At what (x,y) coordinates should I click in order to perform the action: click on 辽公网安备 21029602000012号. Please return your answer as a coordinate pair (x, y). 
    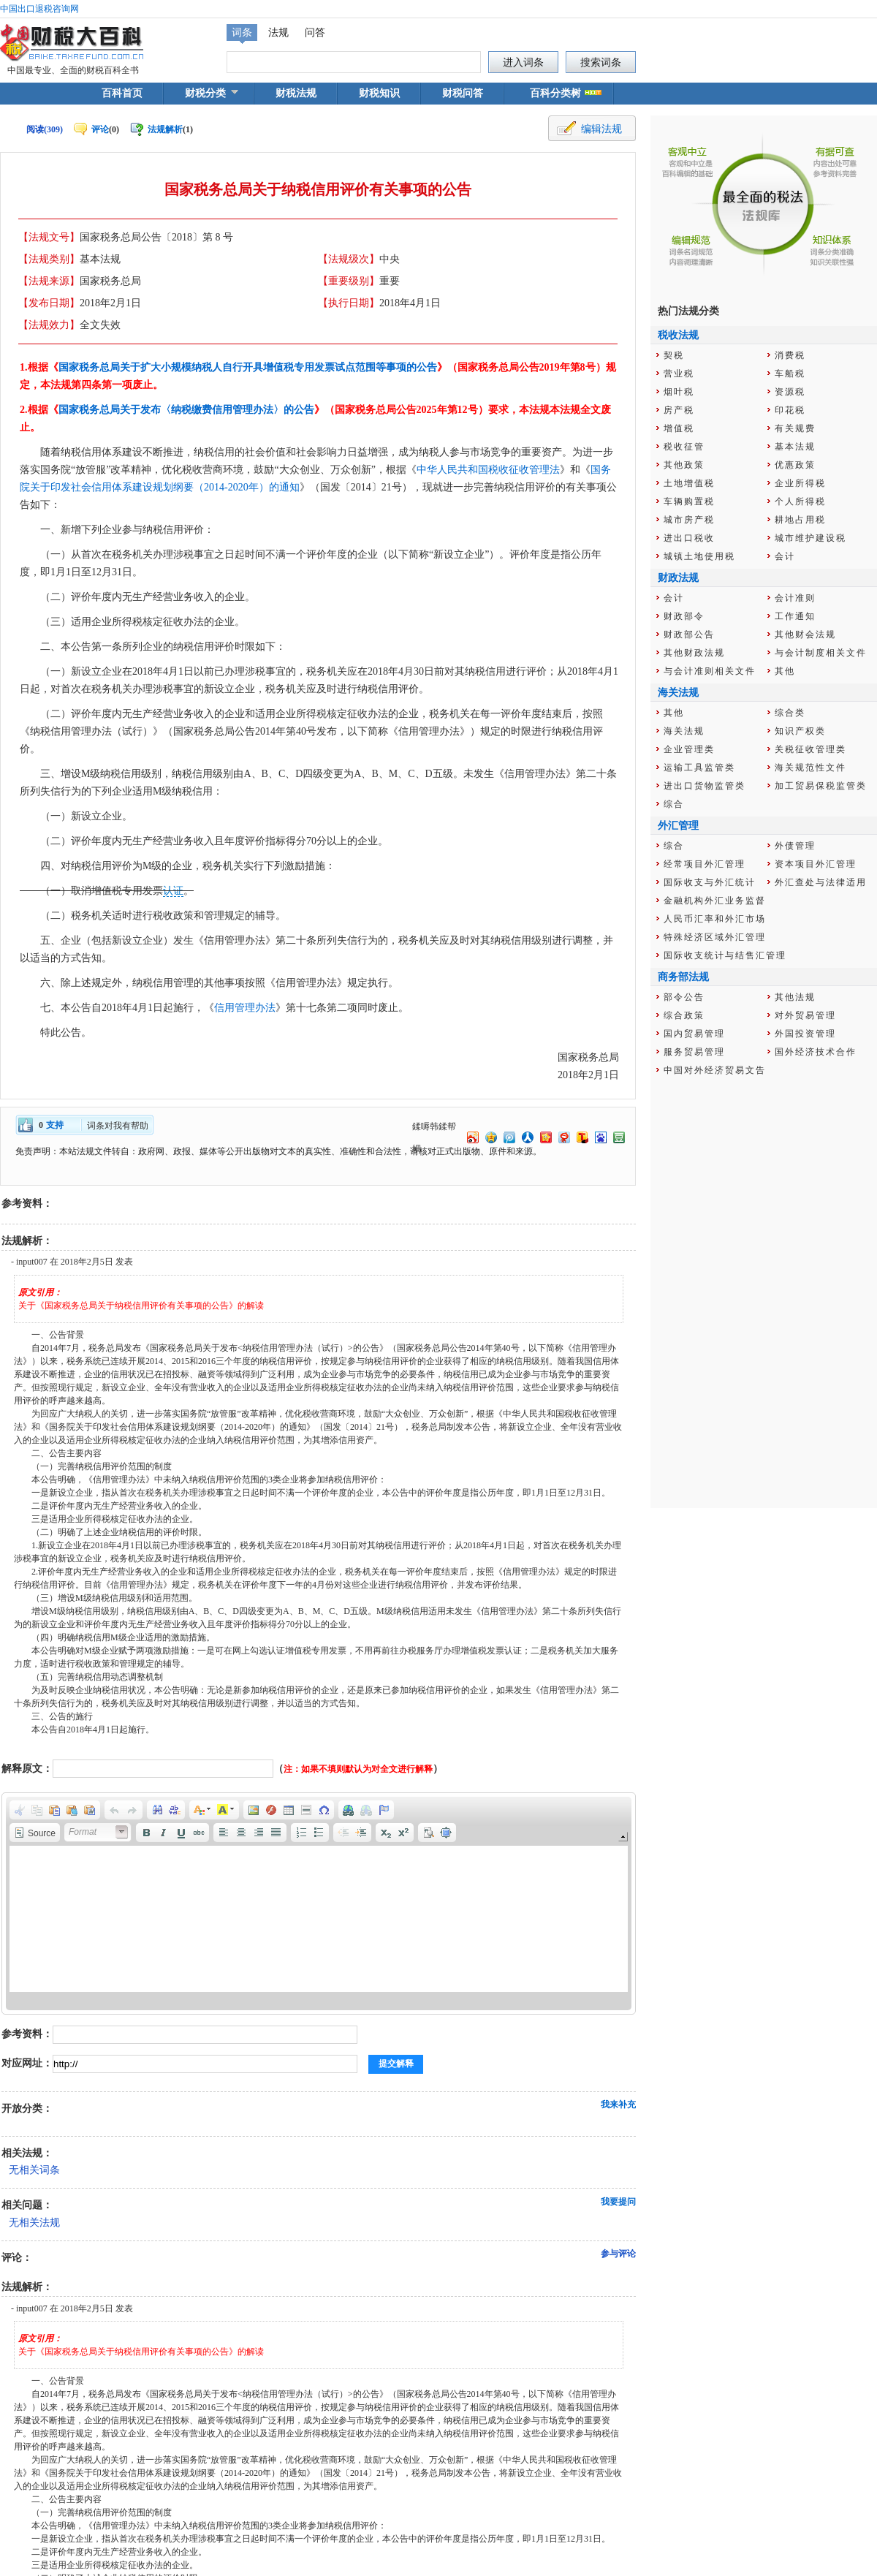
    Looking at the image, I should click on (371, 2529).